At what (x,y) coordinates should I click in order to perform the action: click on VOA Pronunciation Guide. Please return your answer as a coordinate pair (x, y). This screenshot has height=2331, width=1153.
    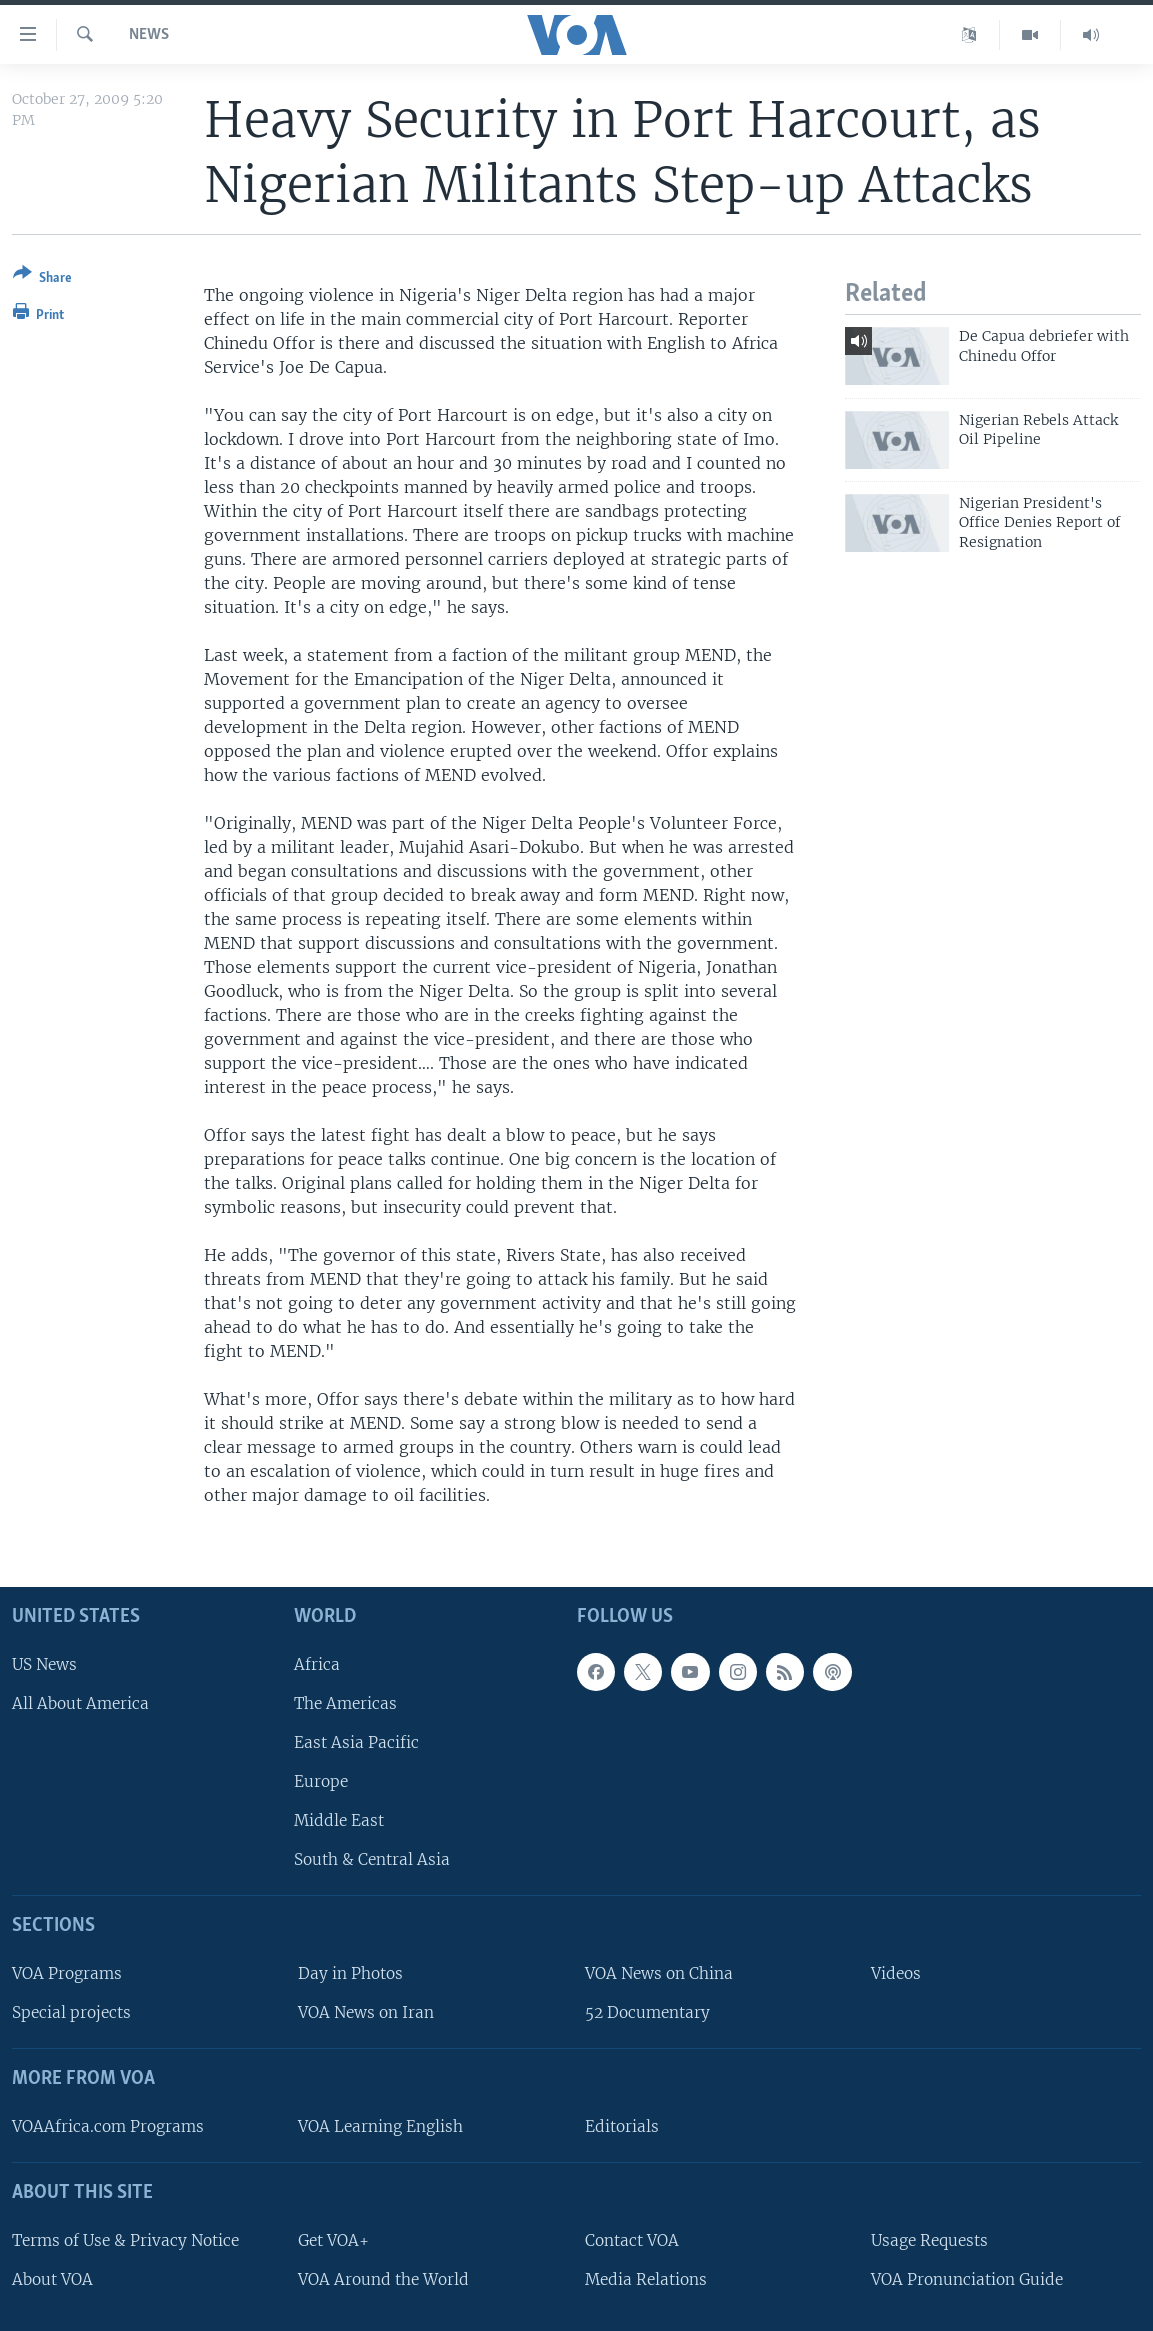
    Looking at the image, I should click on (967, 2278).